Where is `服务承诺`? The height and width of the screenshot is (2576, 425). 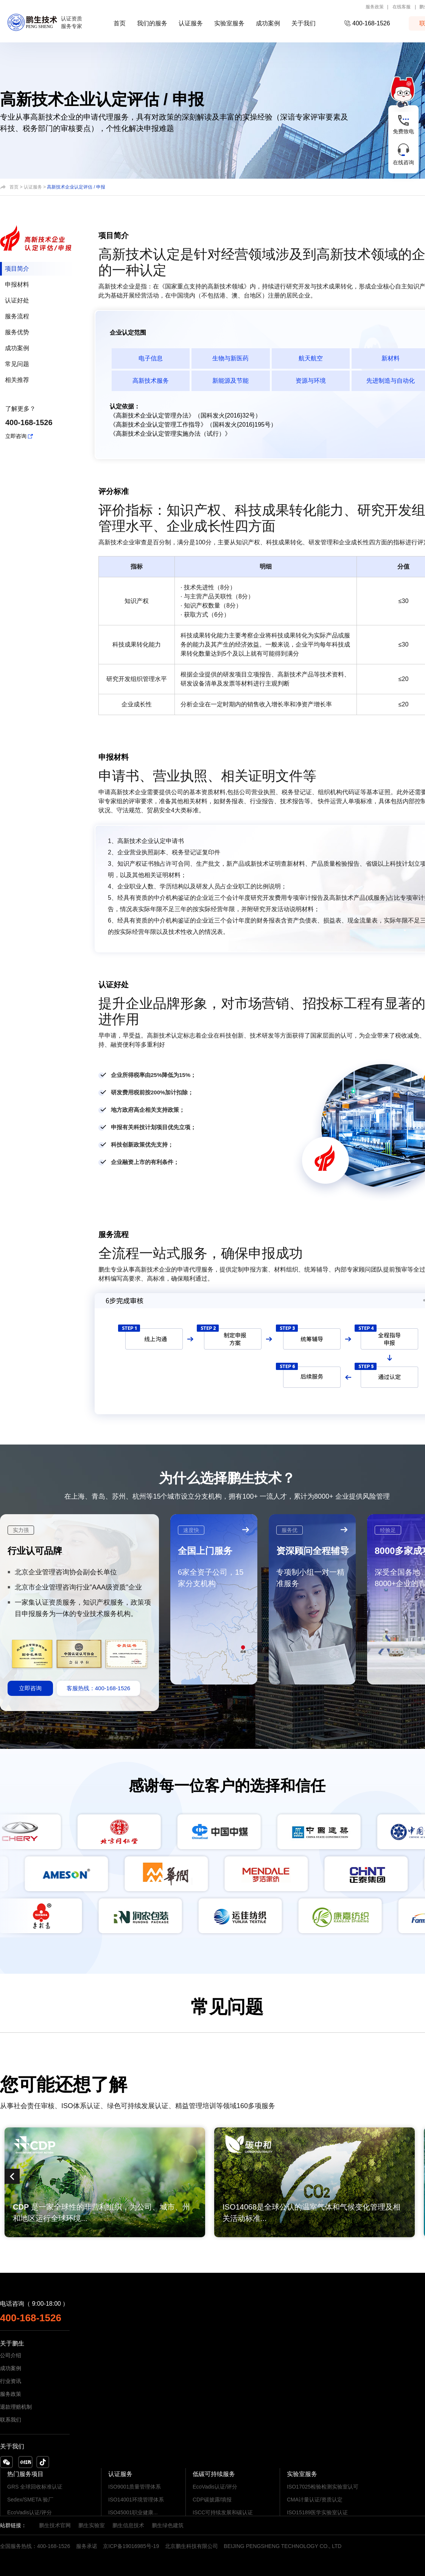
服务承诺 is located at coordinates (86, 2546).